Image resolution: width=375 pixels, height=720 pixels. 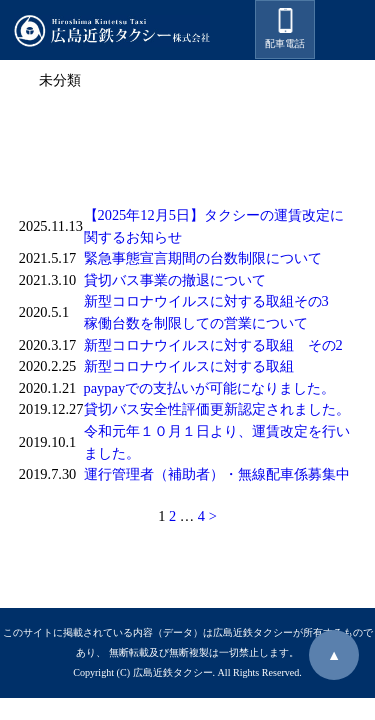 I want to click on 配車電話, so click(x=285, y=28).